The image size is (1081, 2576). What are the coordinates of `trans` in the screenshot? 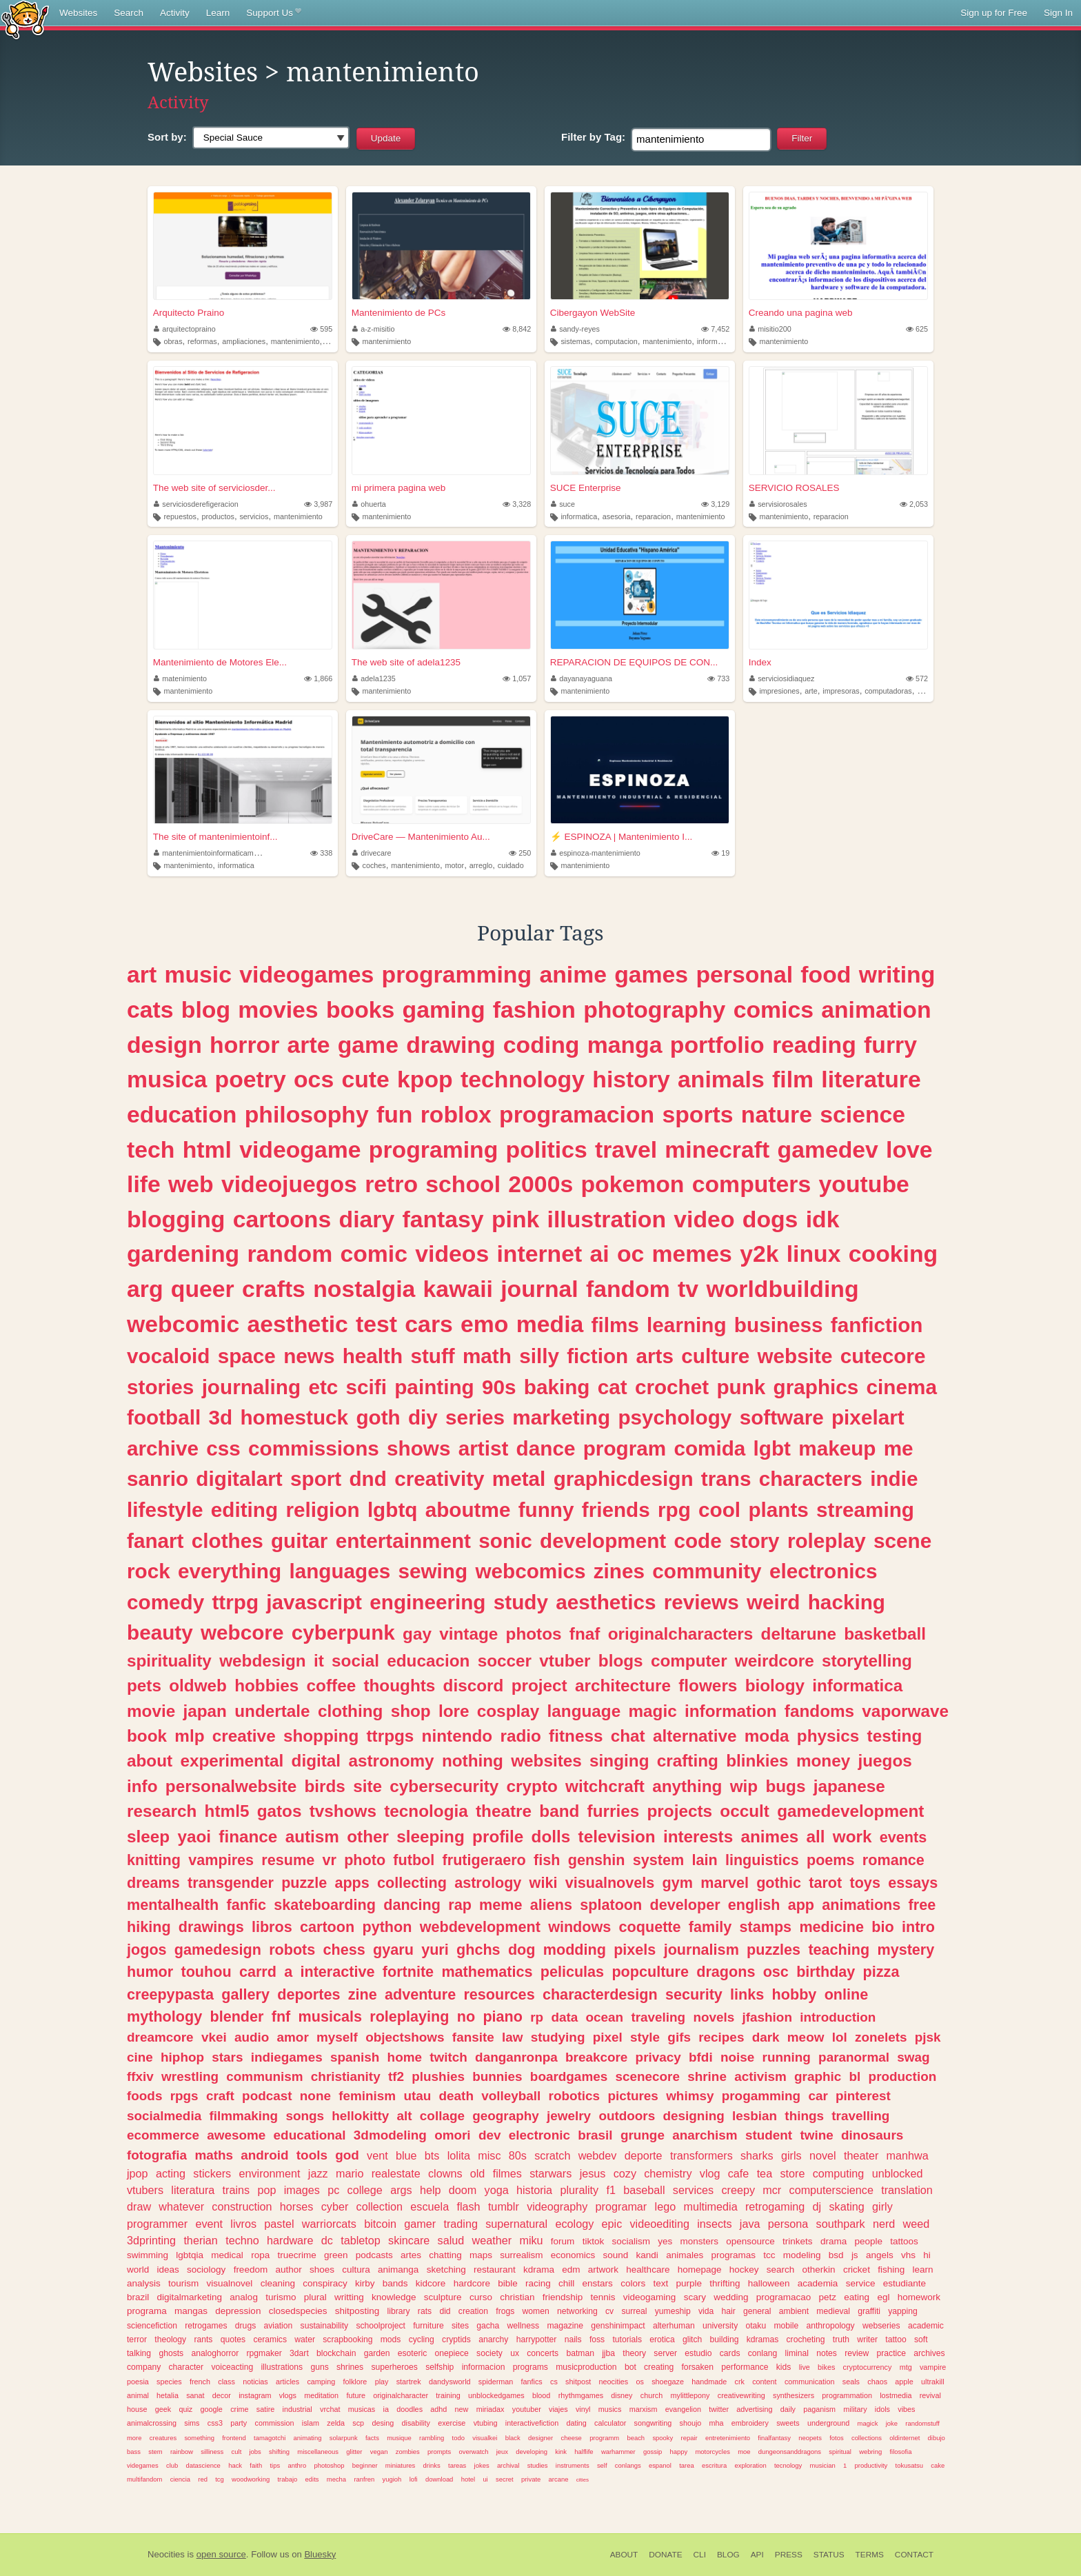 It's located at (726, 1478).